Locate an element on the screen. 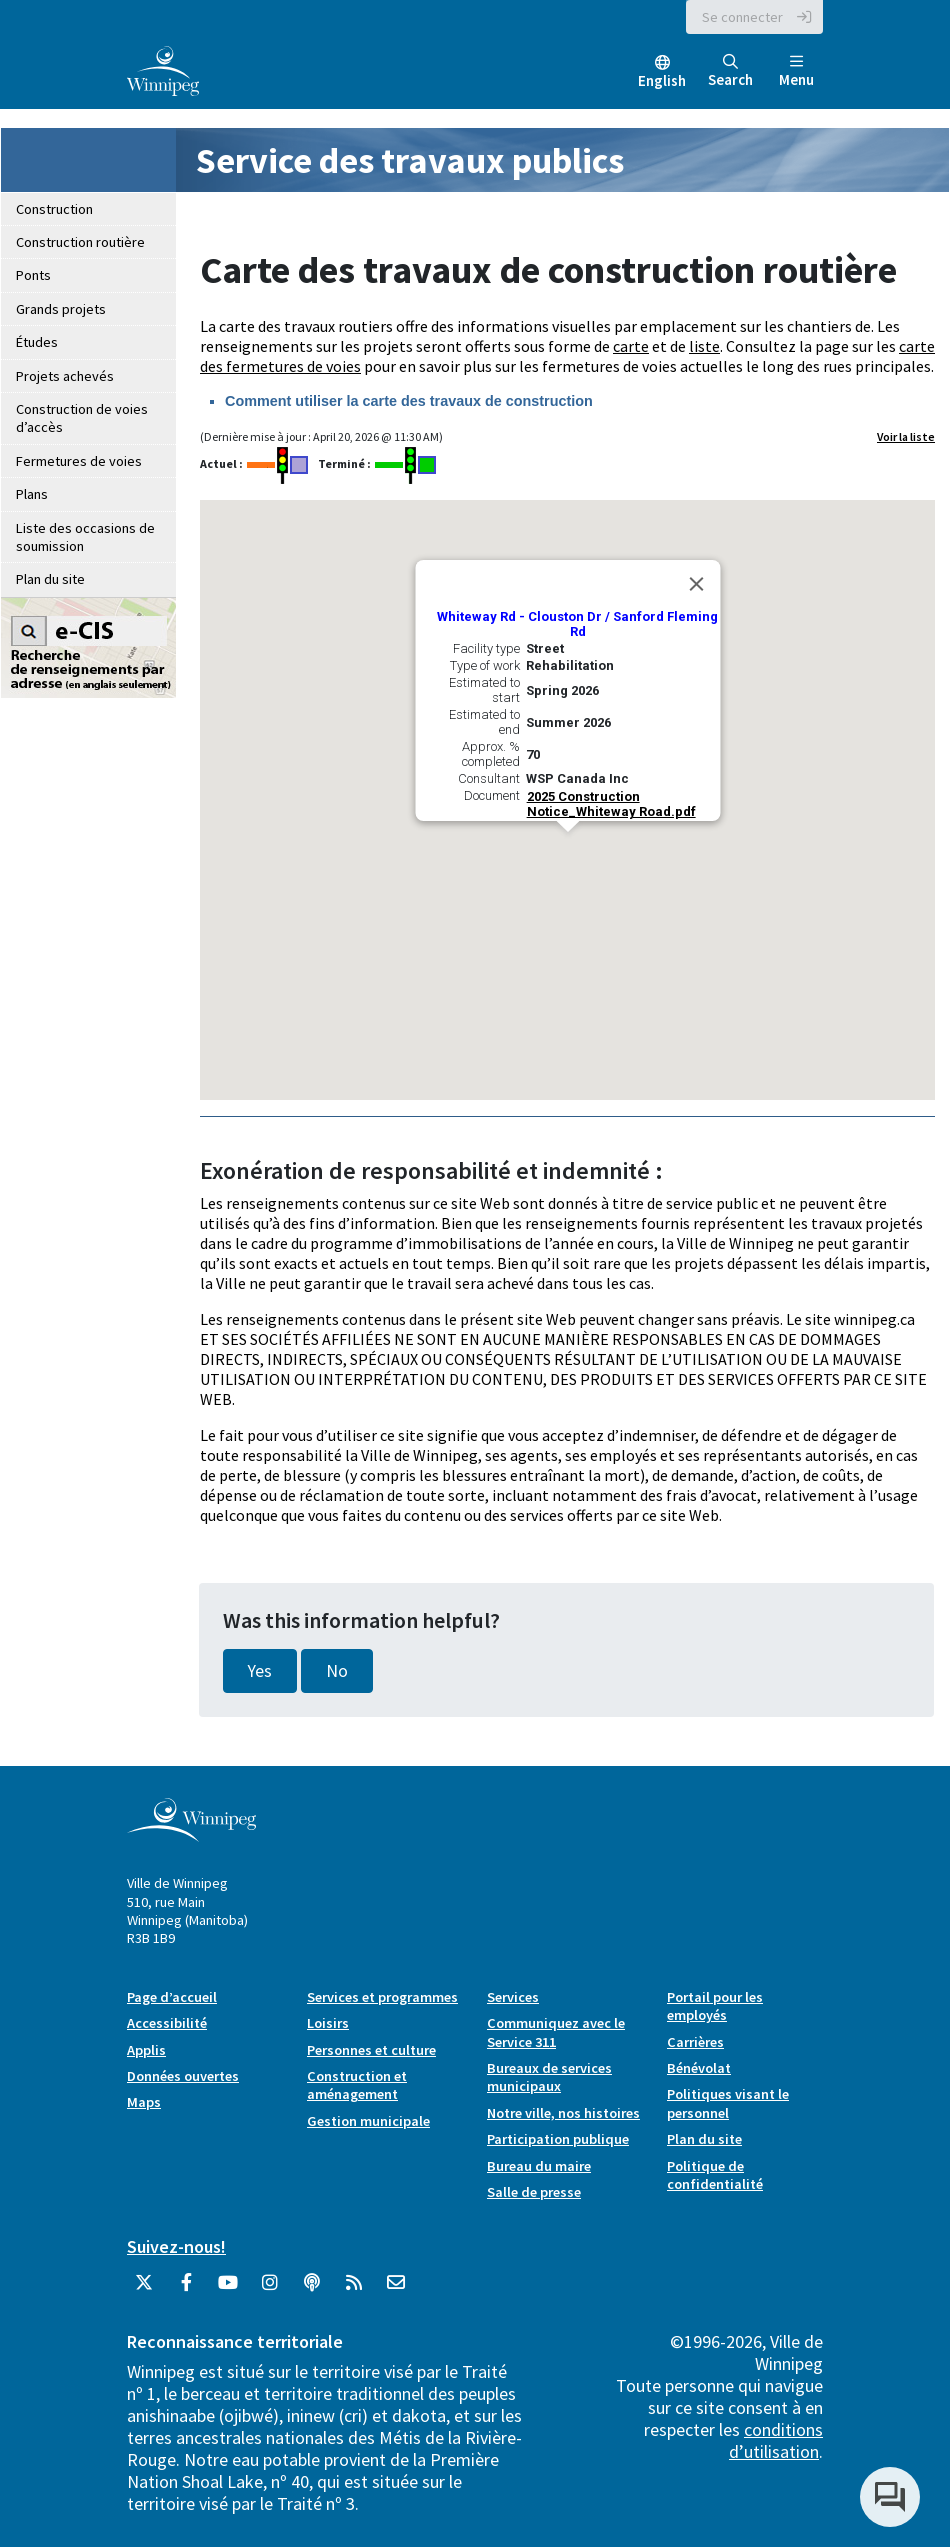  Yes is located at coordinates (260, 1671).